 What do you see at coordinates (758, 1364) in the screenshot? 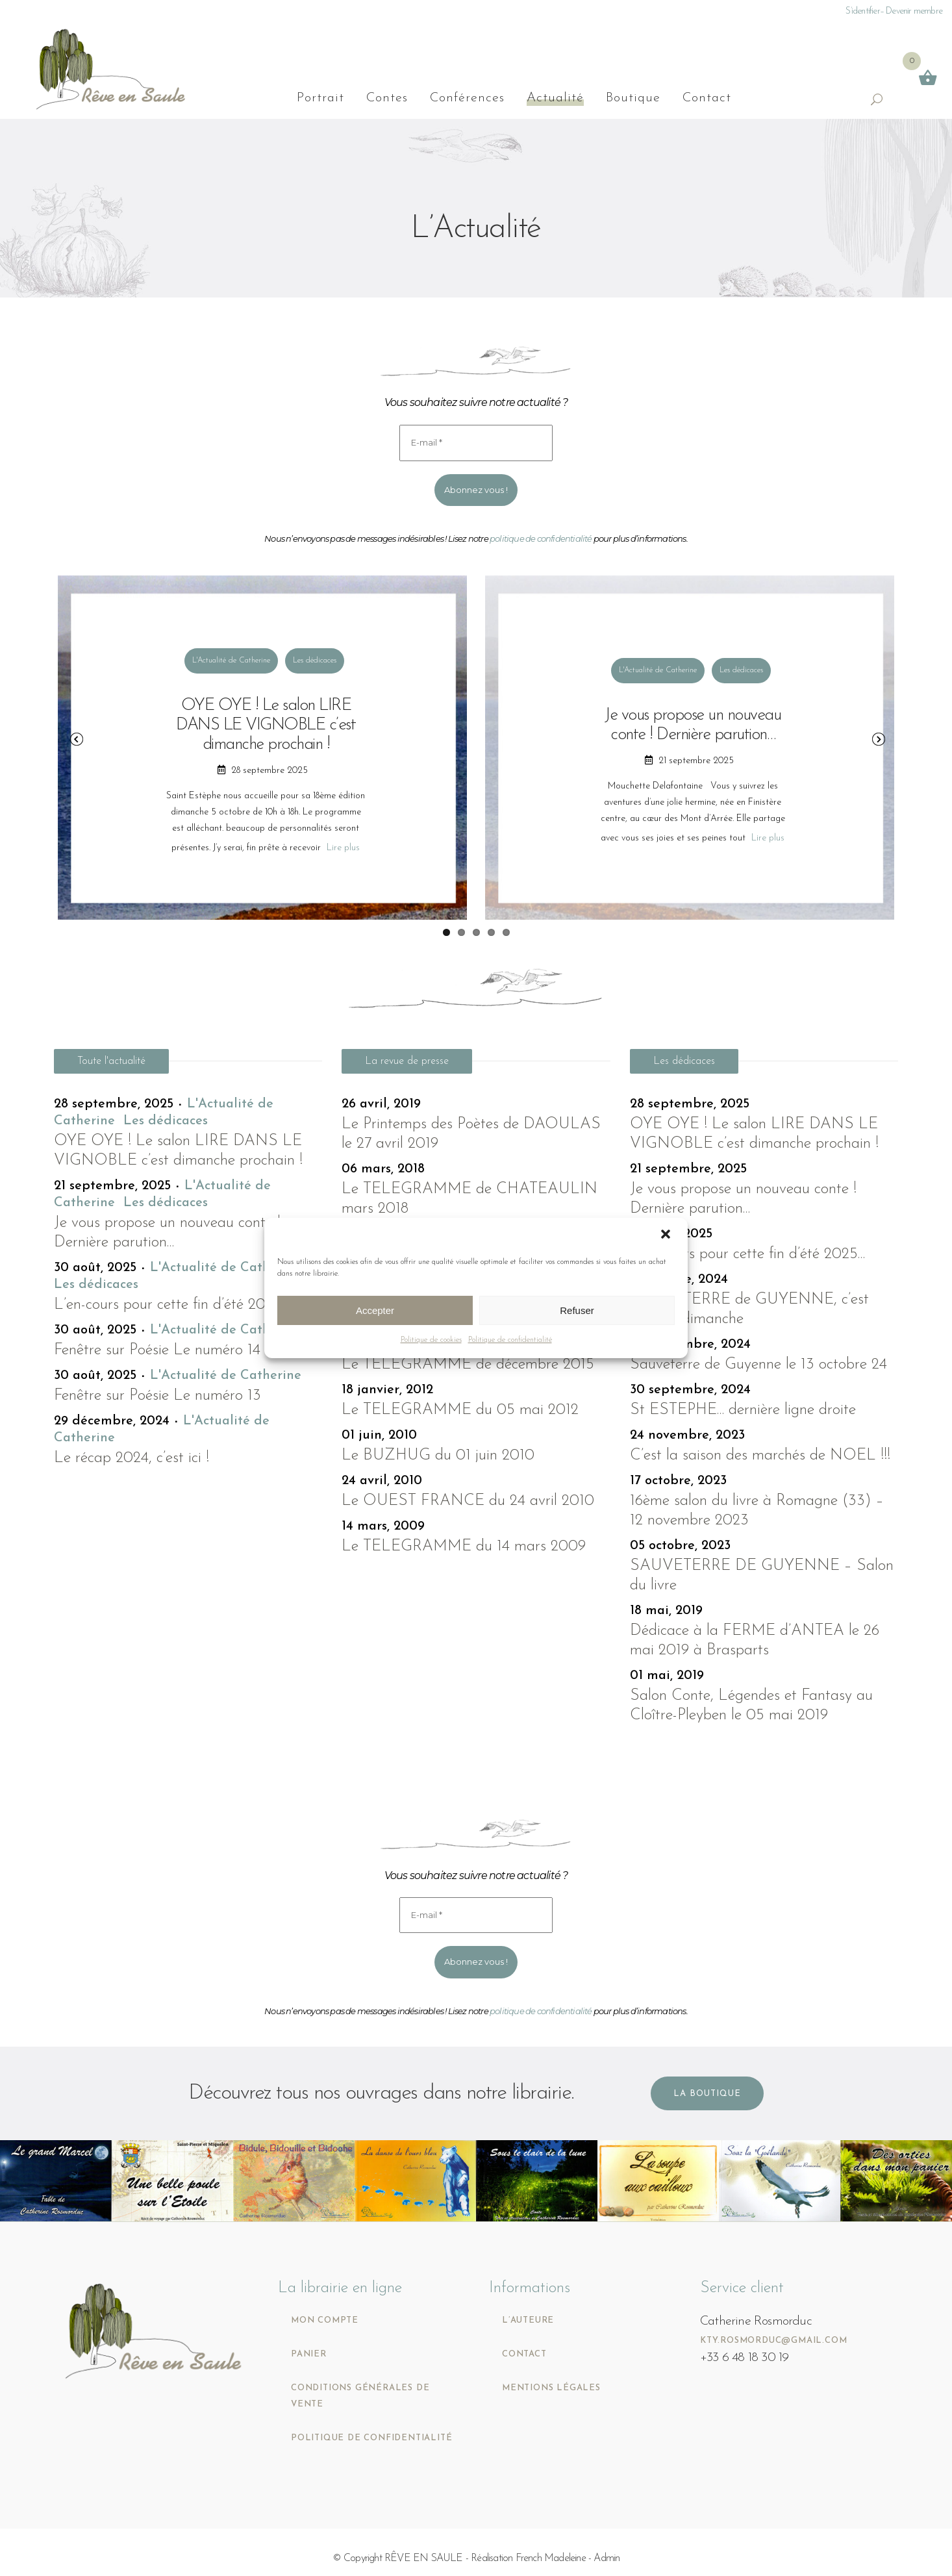
I see `Sauveterre de Guyenne le 13 octobre 24` at bounding box center [758, 1364].